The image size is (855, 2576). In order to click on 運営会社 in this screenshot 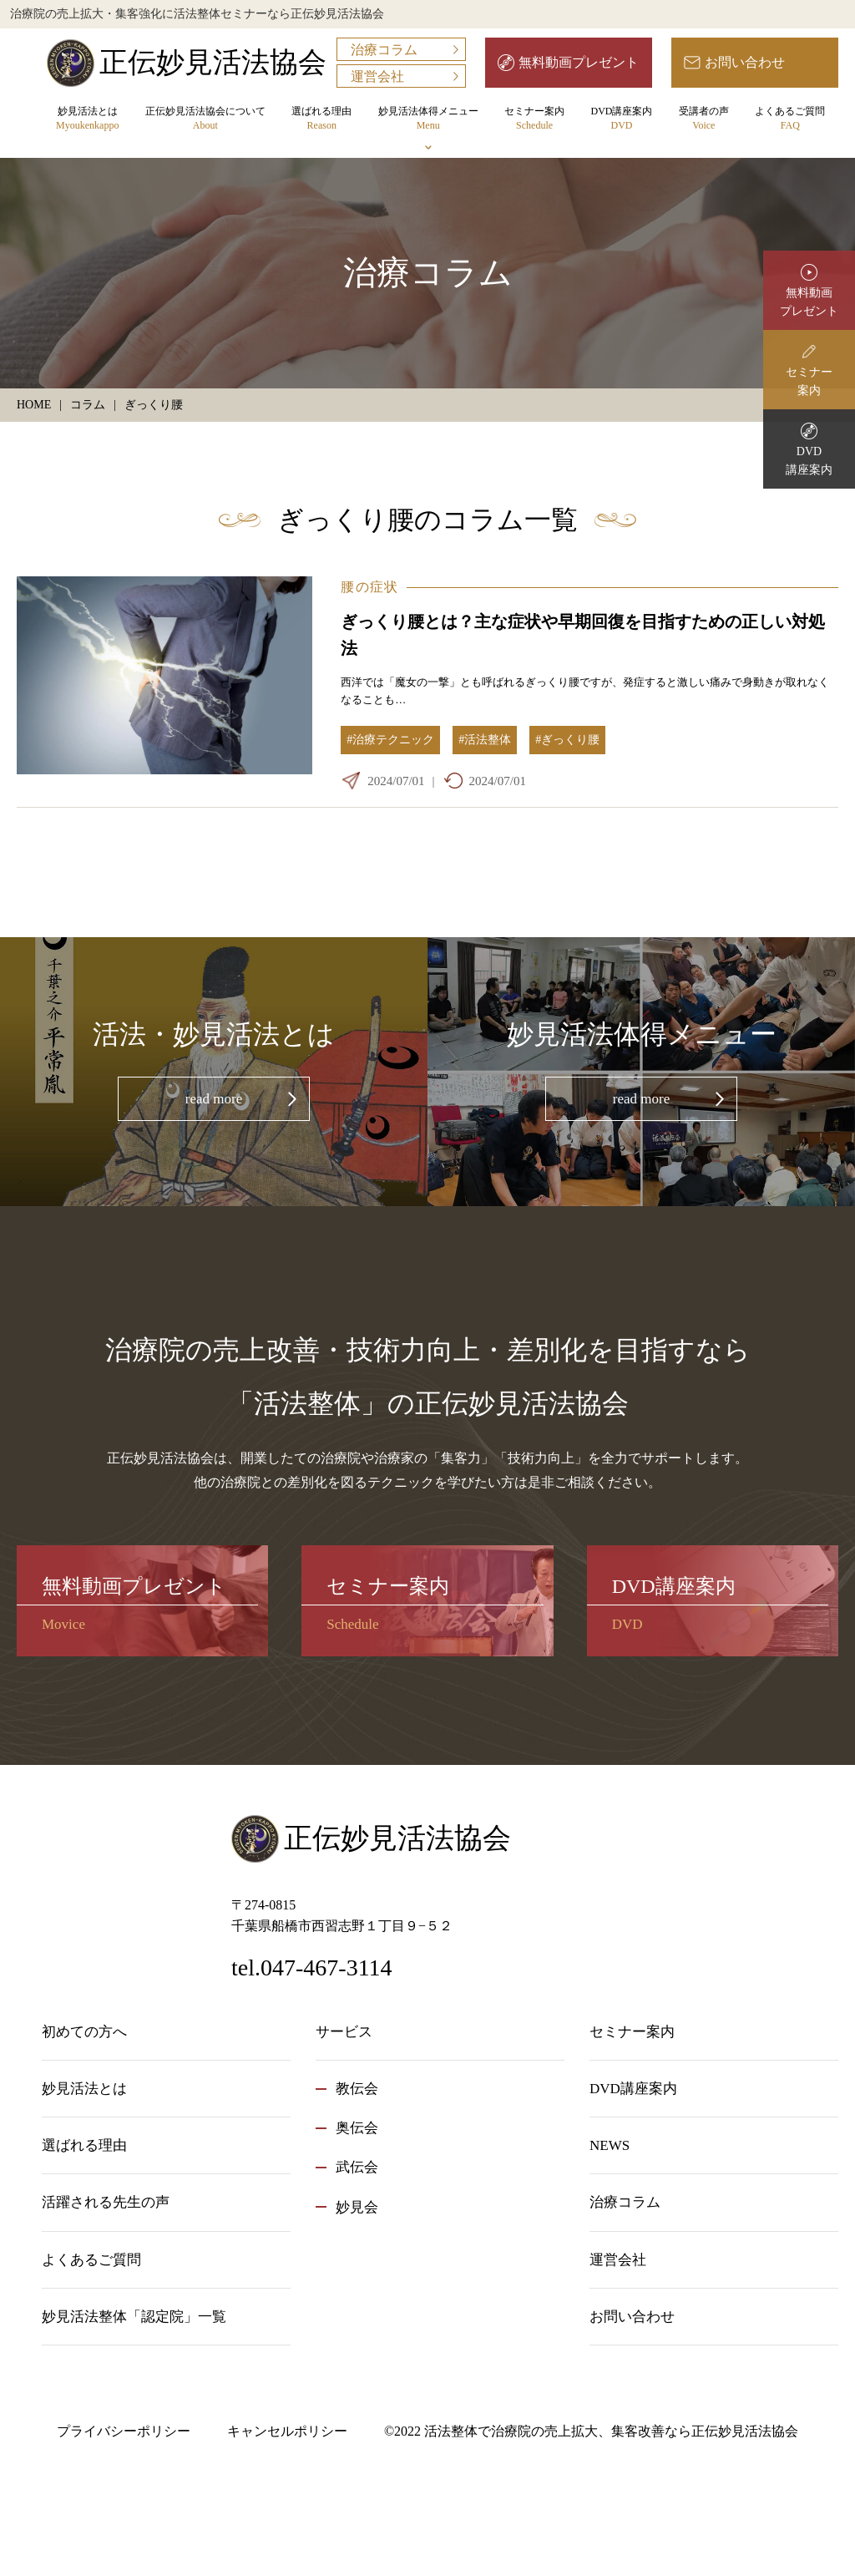, I will do `click(377, 76)`.